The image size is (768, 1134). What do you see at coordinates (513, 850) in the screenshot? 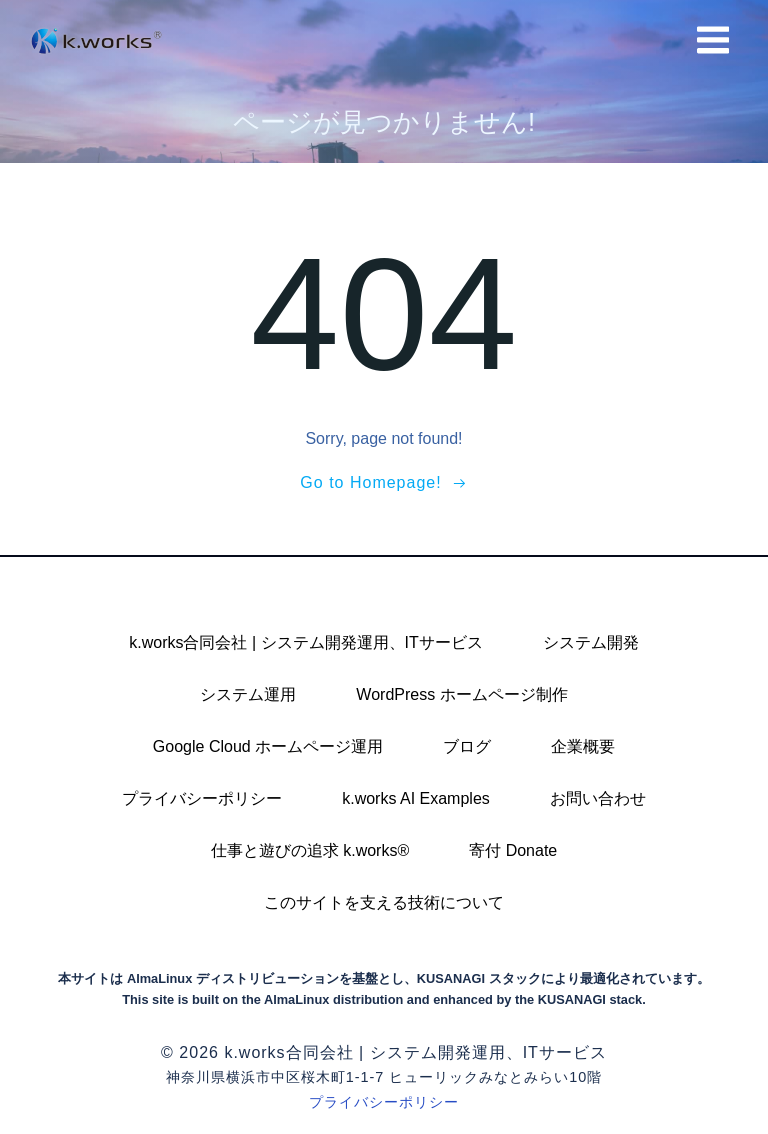
I see `寄付 Donate` at bounding box center [513, 850].